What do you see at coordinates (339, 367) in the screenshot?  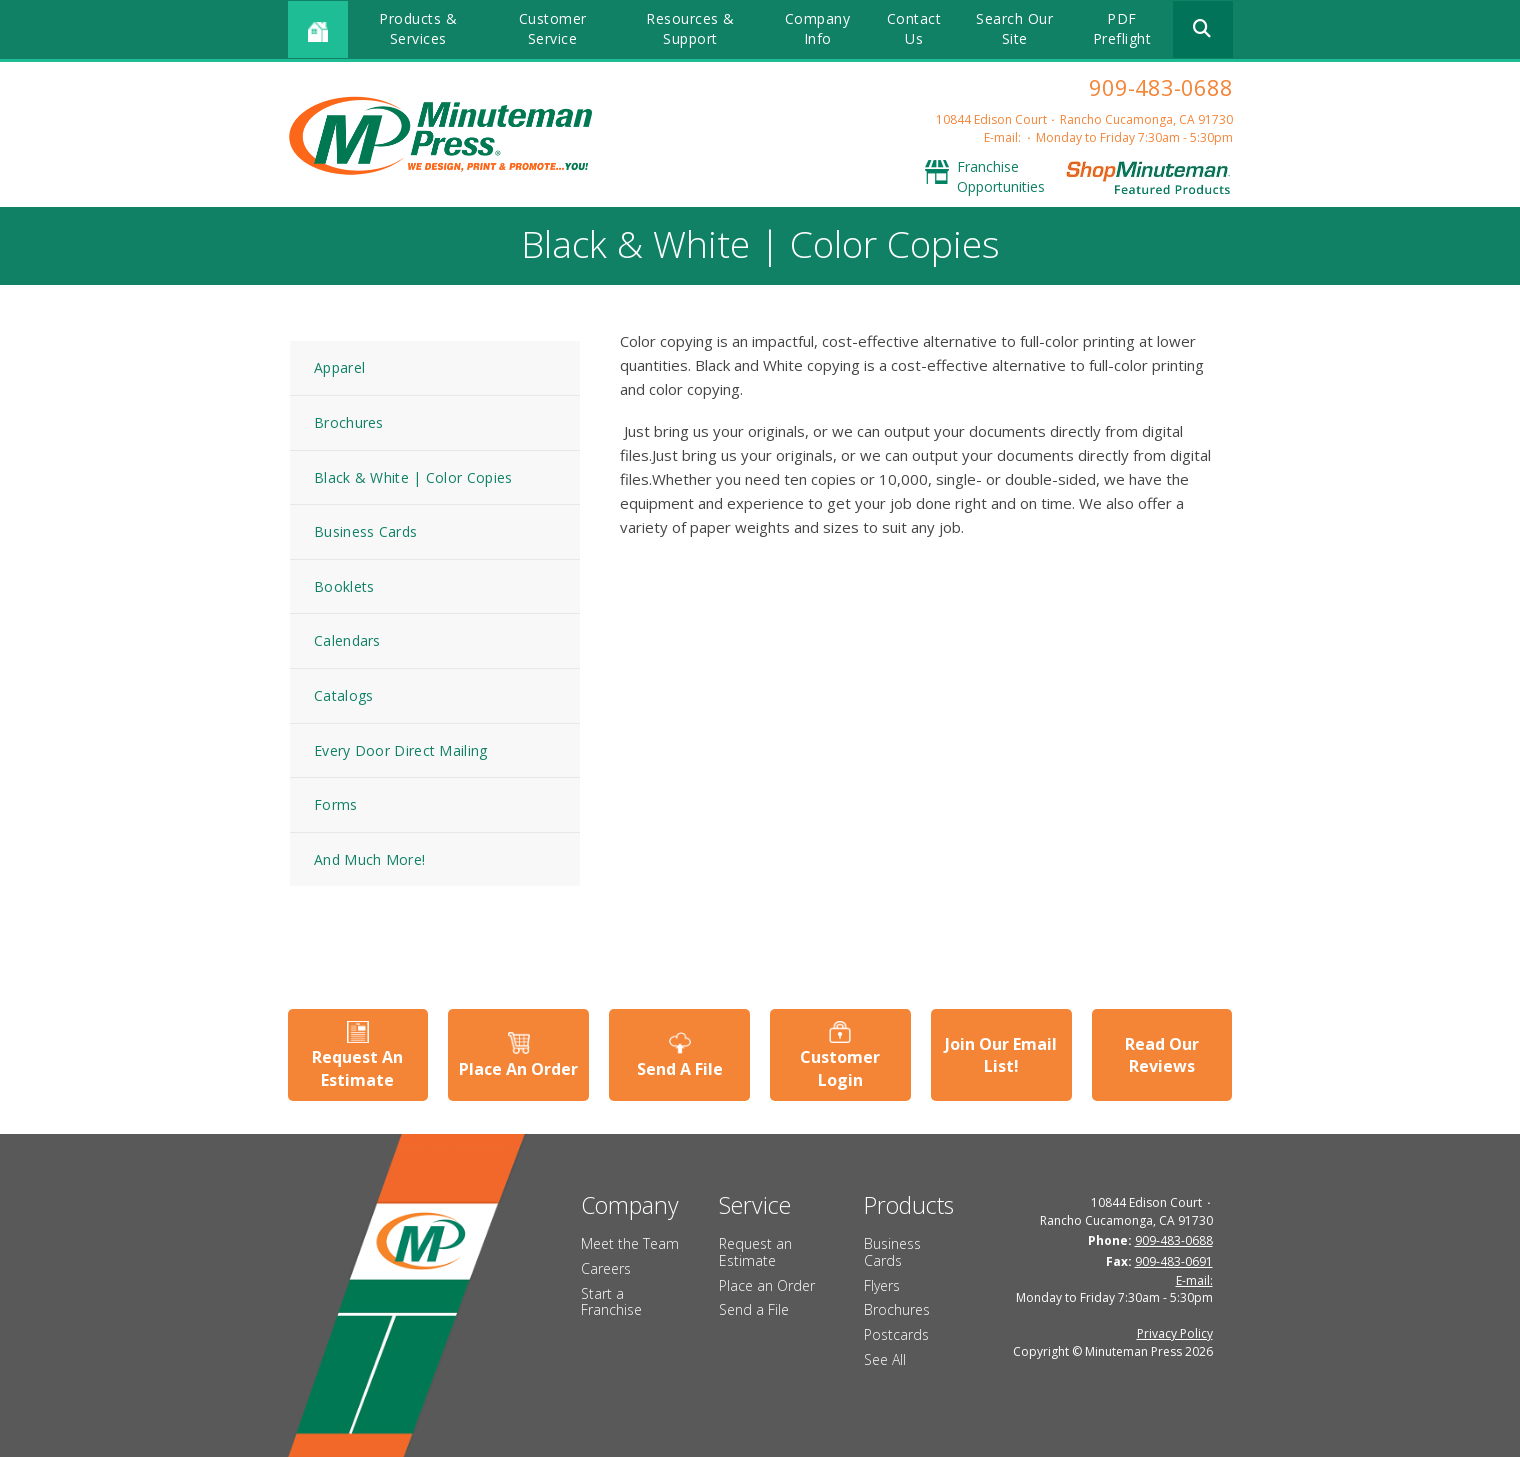 I see `Apparel` at bounding box center [339, 367].